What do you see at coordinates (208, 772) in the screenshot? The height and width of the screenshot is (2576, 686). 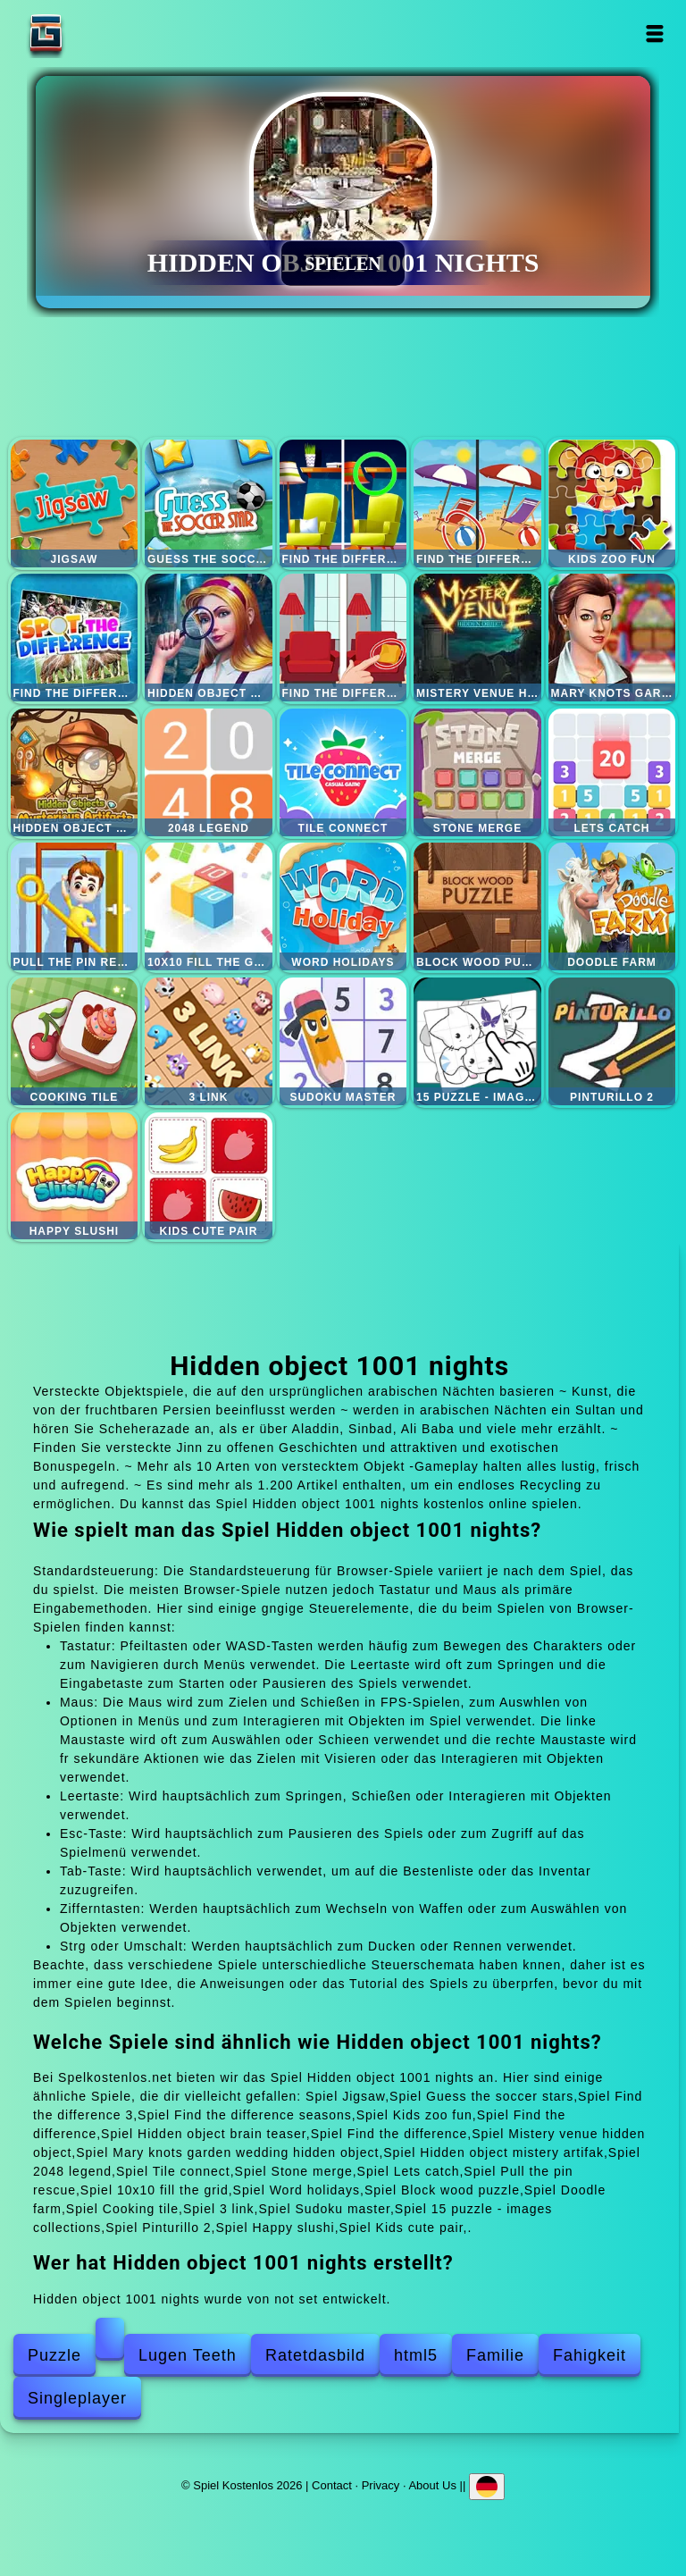 I see `2048 legend` at bounding box center [208, 772].